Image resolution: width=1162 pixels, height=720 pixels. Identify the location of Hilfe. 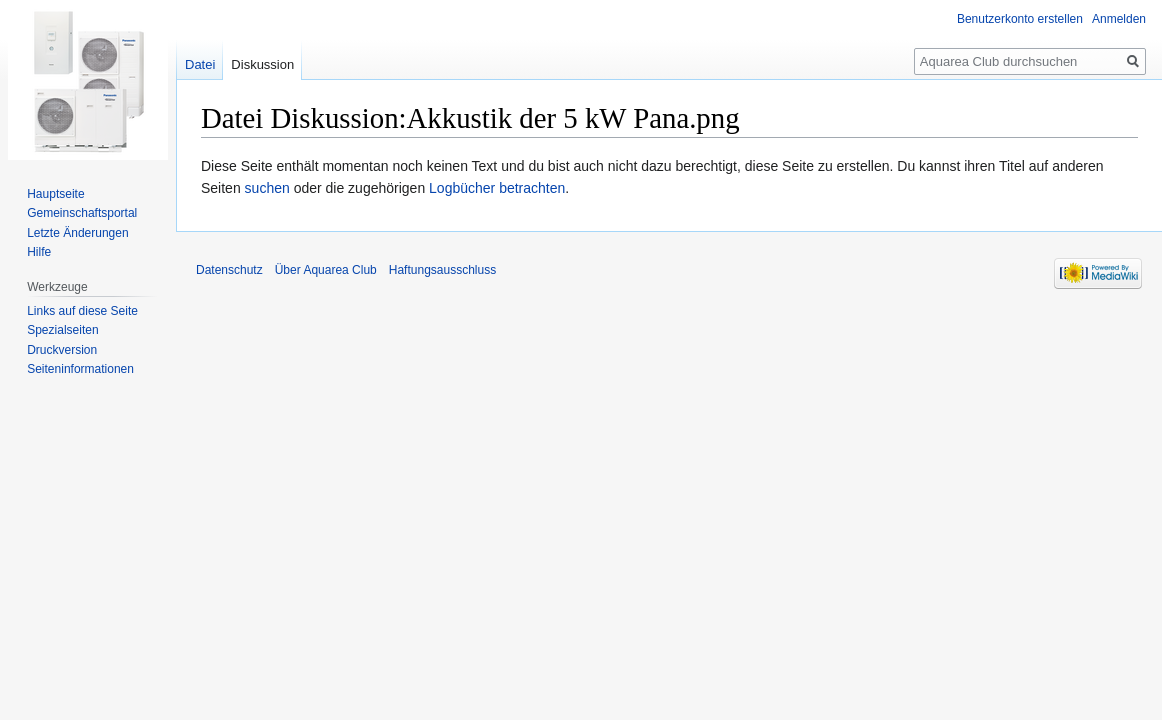
(39, 252).